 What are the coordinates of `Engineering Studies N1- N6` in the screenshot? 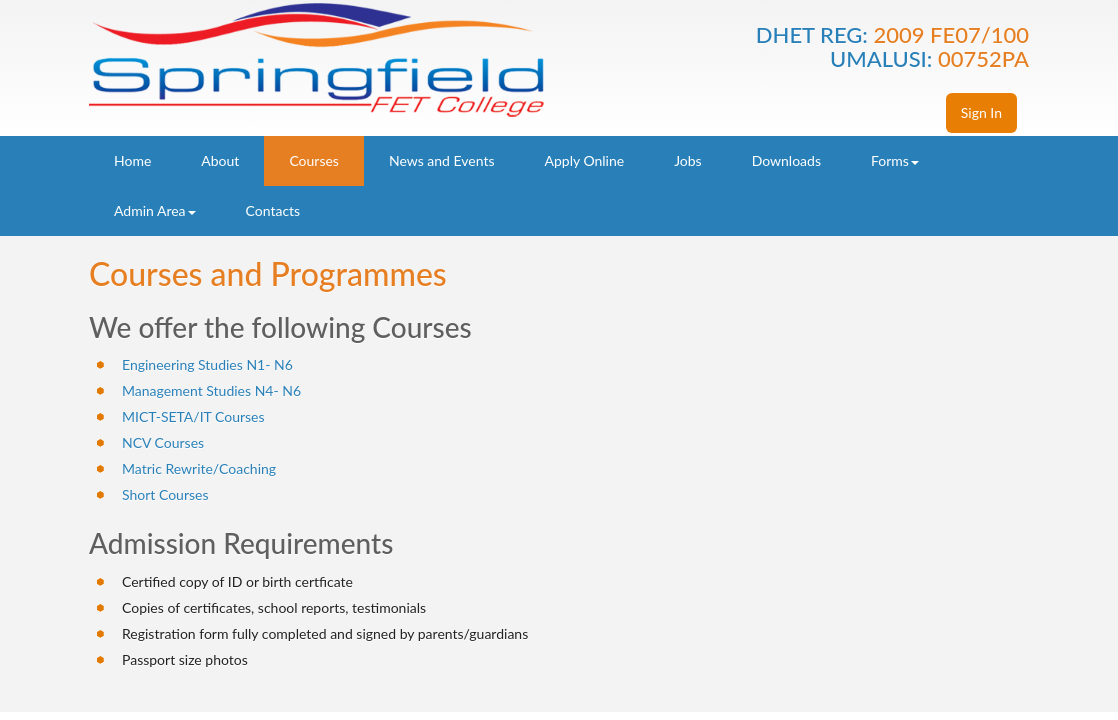 It's located at (207, 364).